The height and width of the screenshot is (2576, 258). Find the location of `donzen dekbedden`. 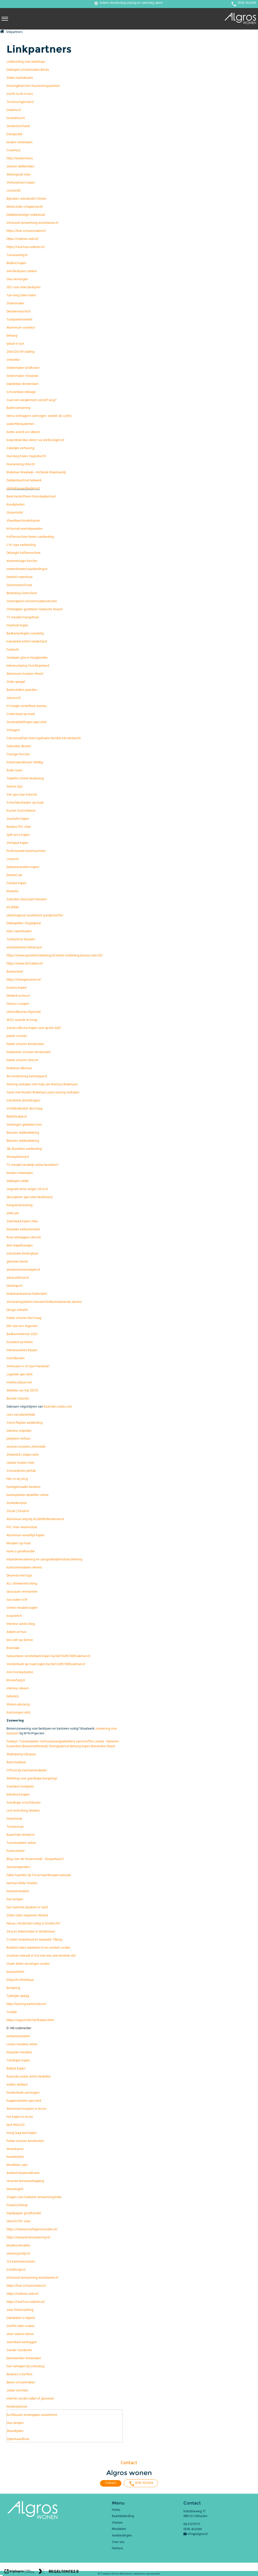

donzen dekbedden is located at coordinates (20, 167).